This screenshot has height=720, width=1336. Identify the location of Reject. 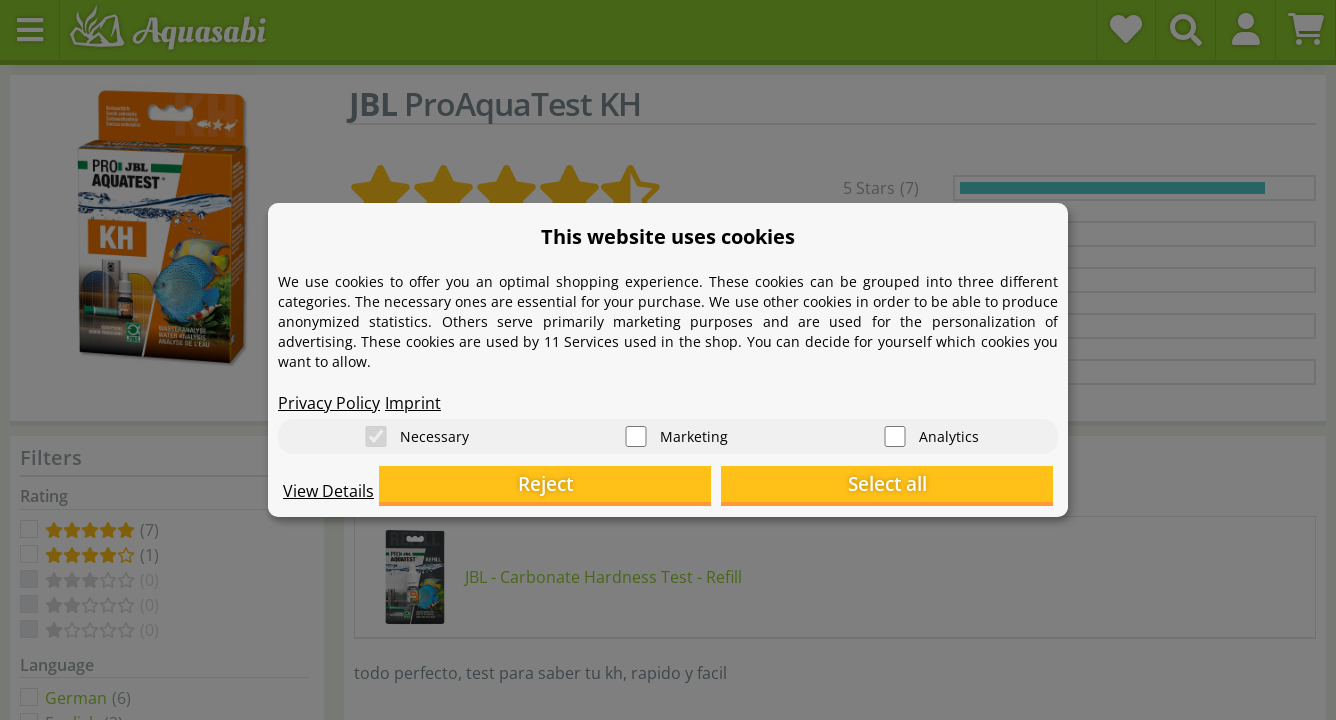
(743, 485).